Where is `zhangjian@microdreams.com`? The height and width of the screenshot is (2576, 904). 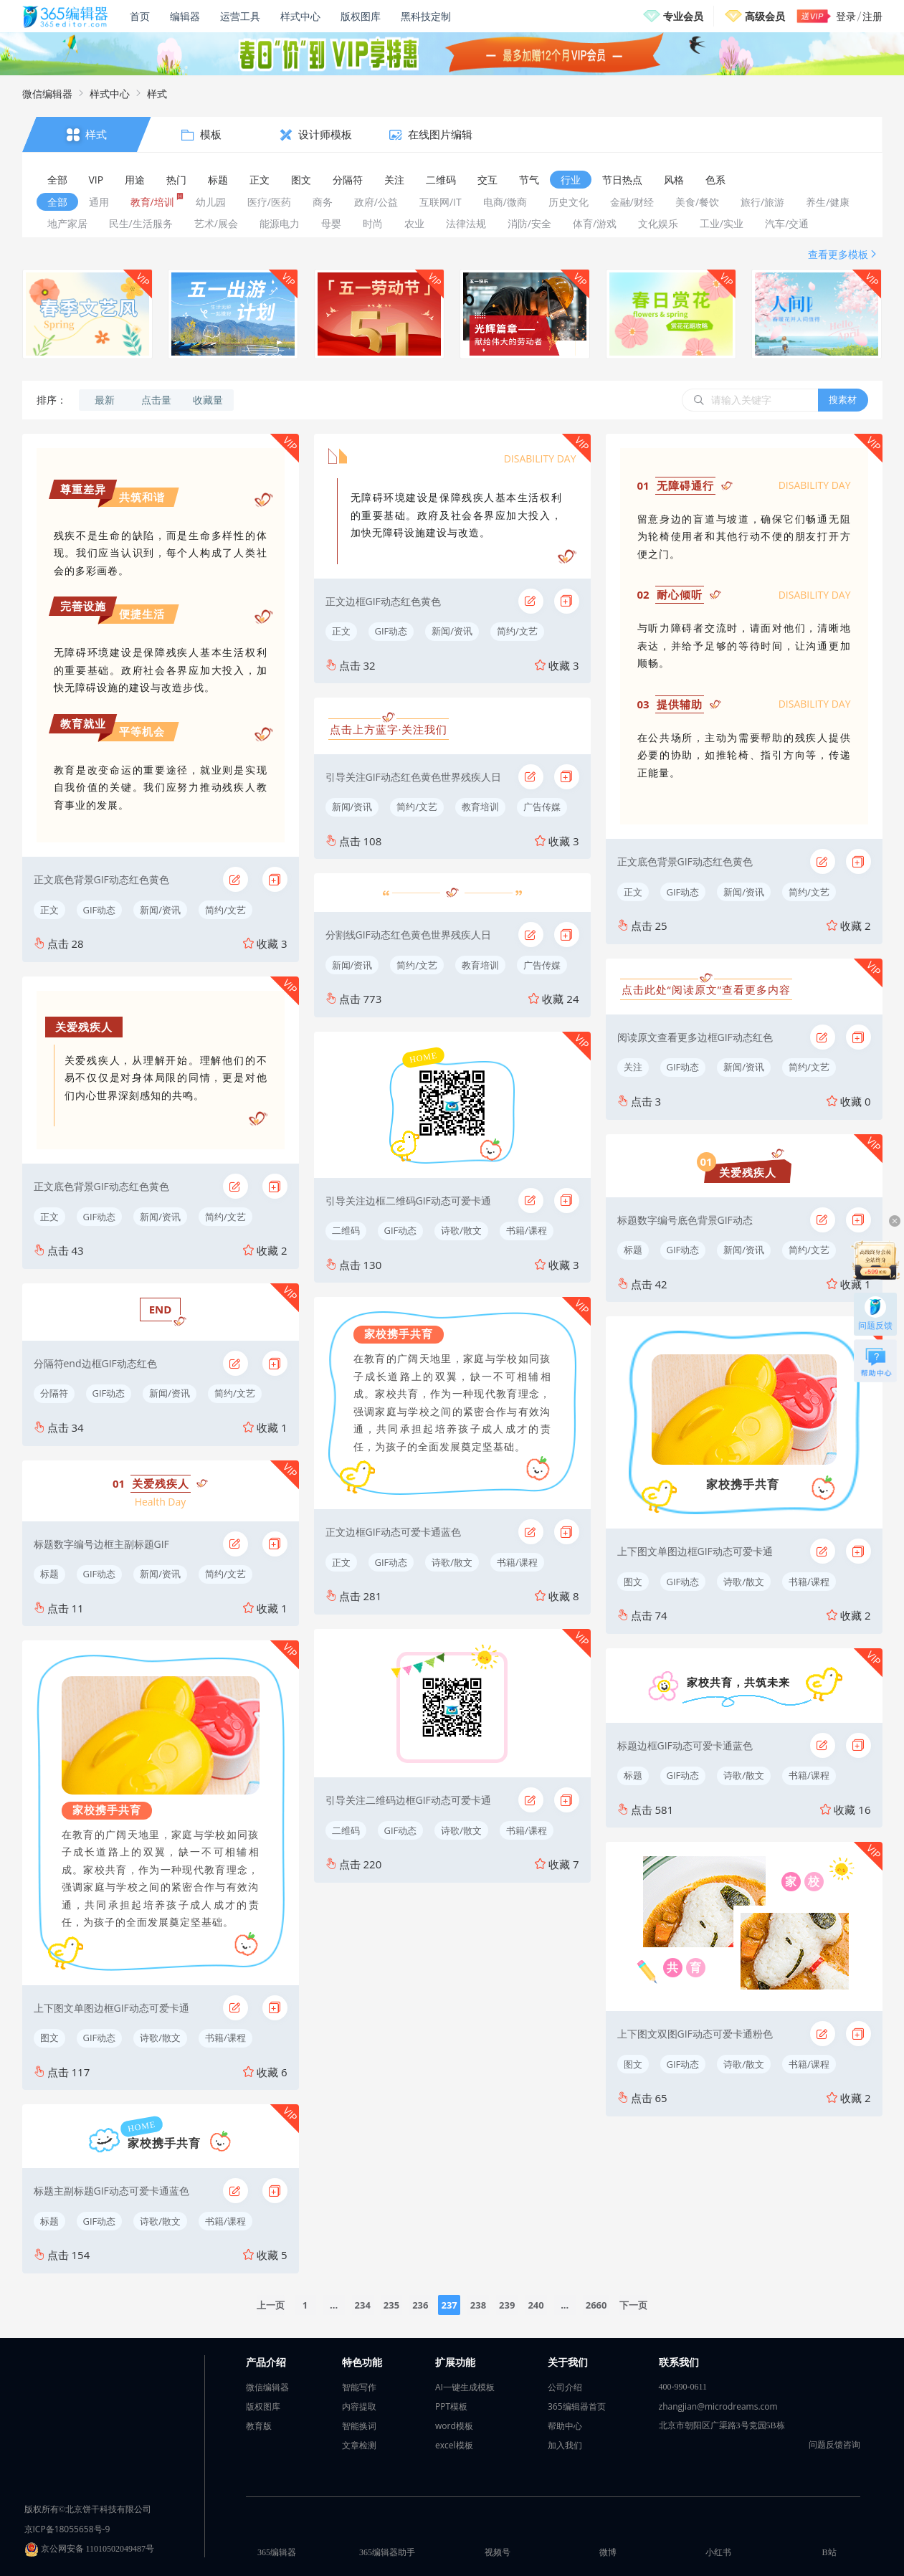
zhangjian@microdreams.com is located at coordinates (718, 2406).